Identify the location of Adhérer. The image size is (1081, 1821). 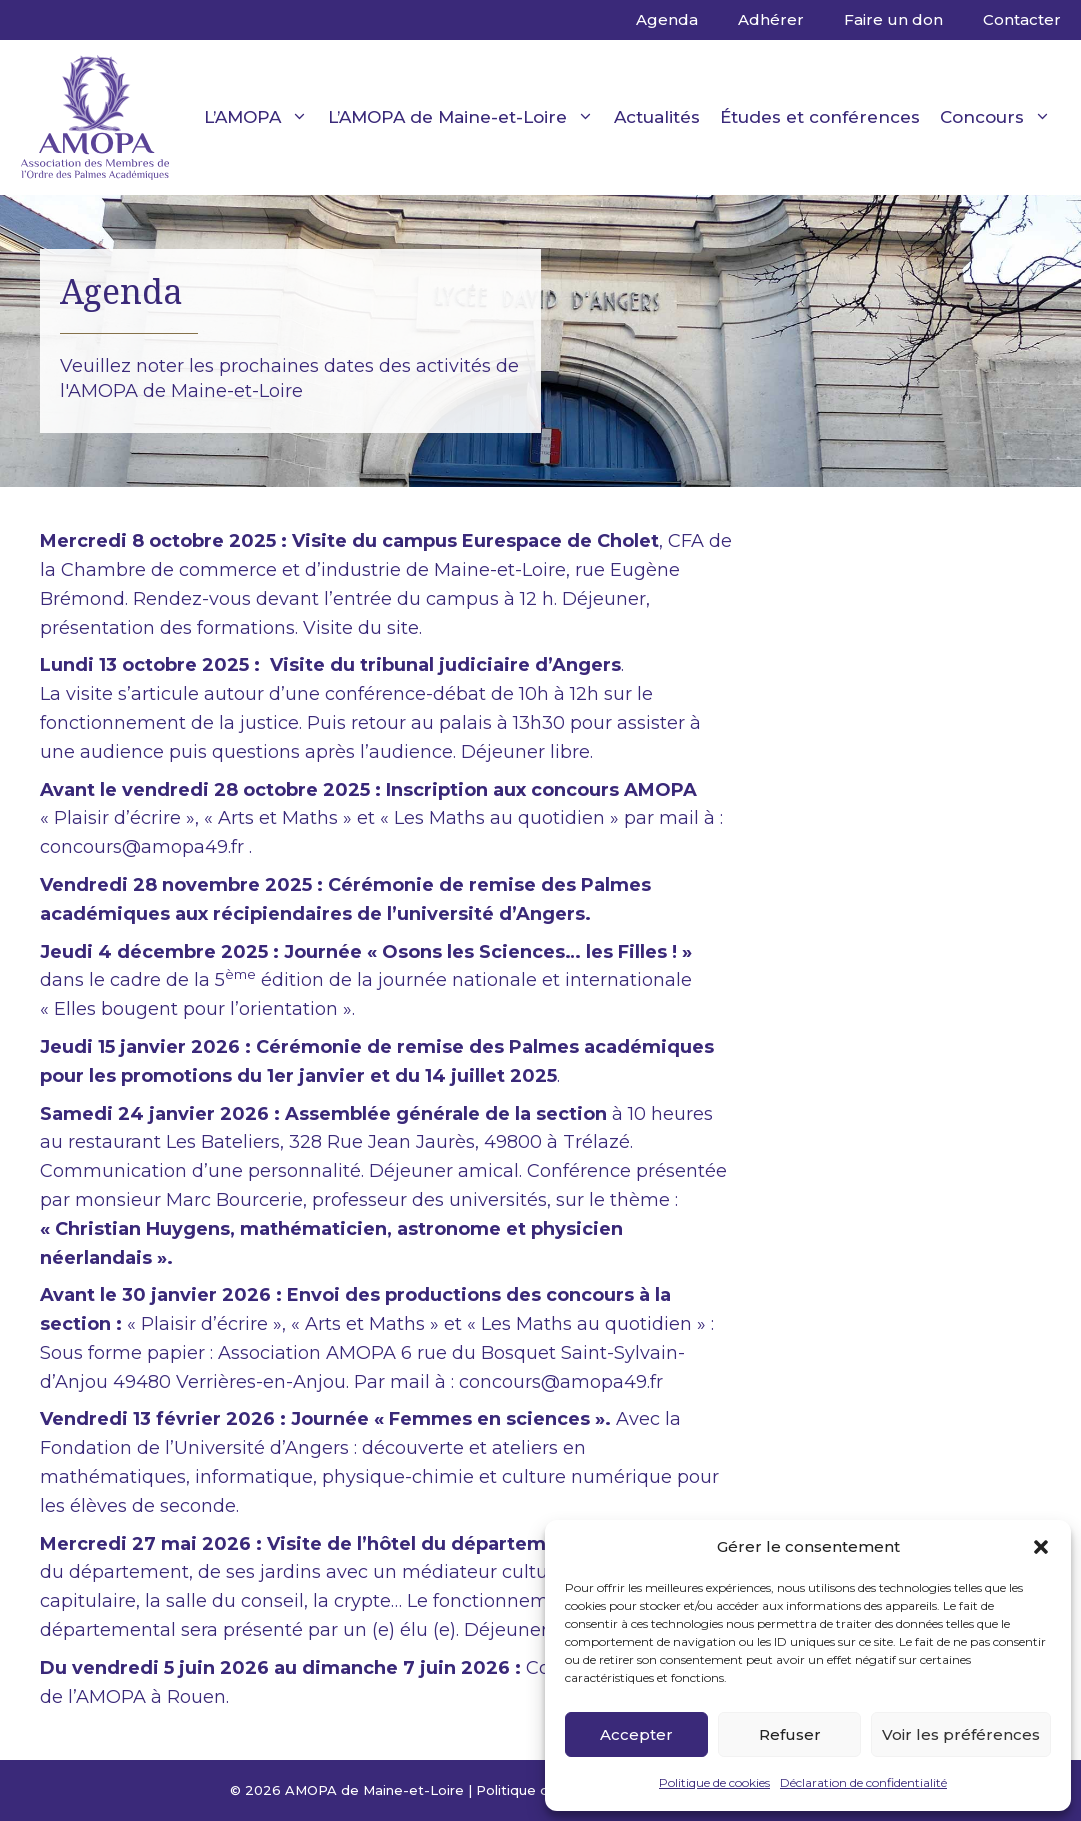
(771, 19).